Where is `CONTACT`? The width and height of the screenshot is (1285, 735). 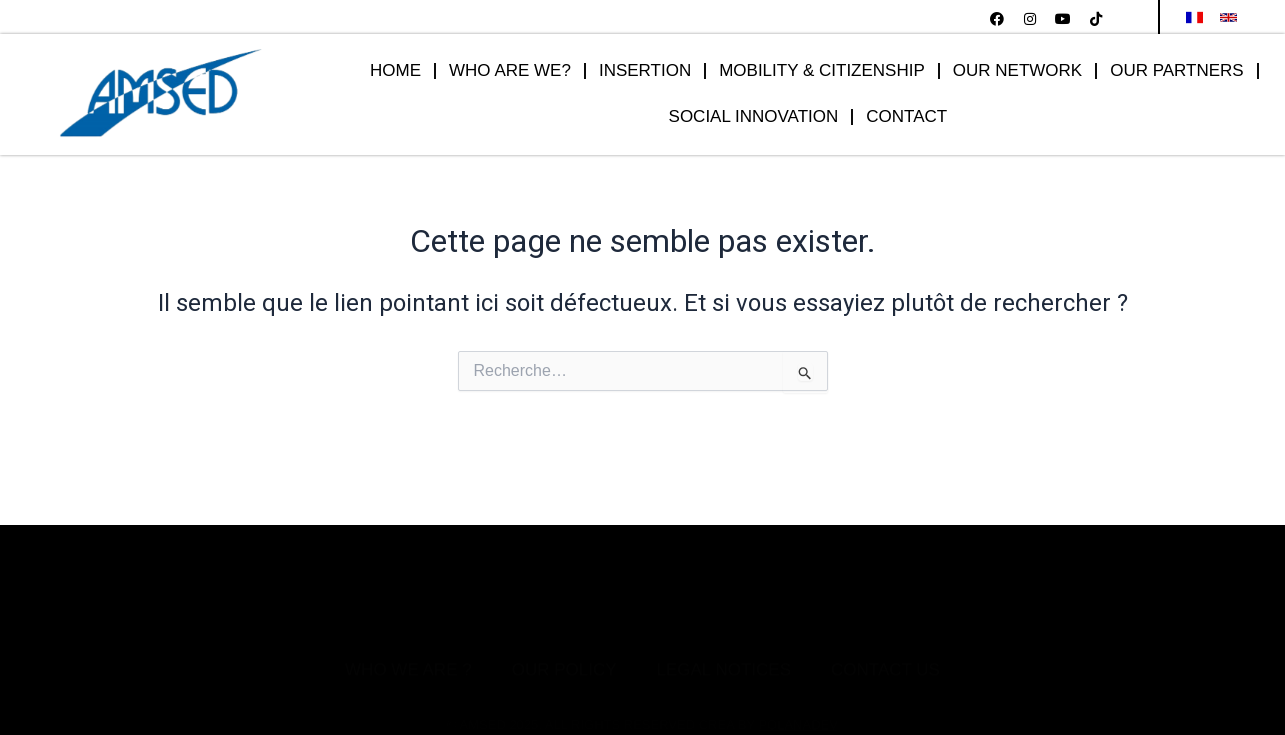
CONTACT is located at coordinates (907, 117).